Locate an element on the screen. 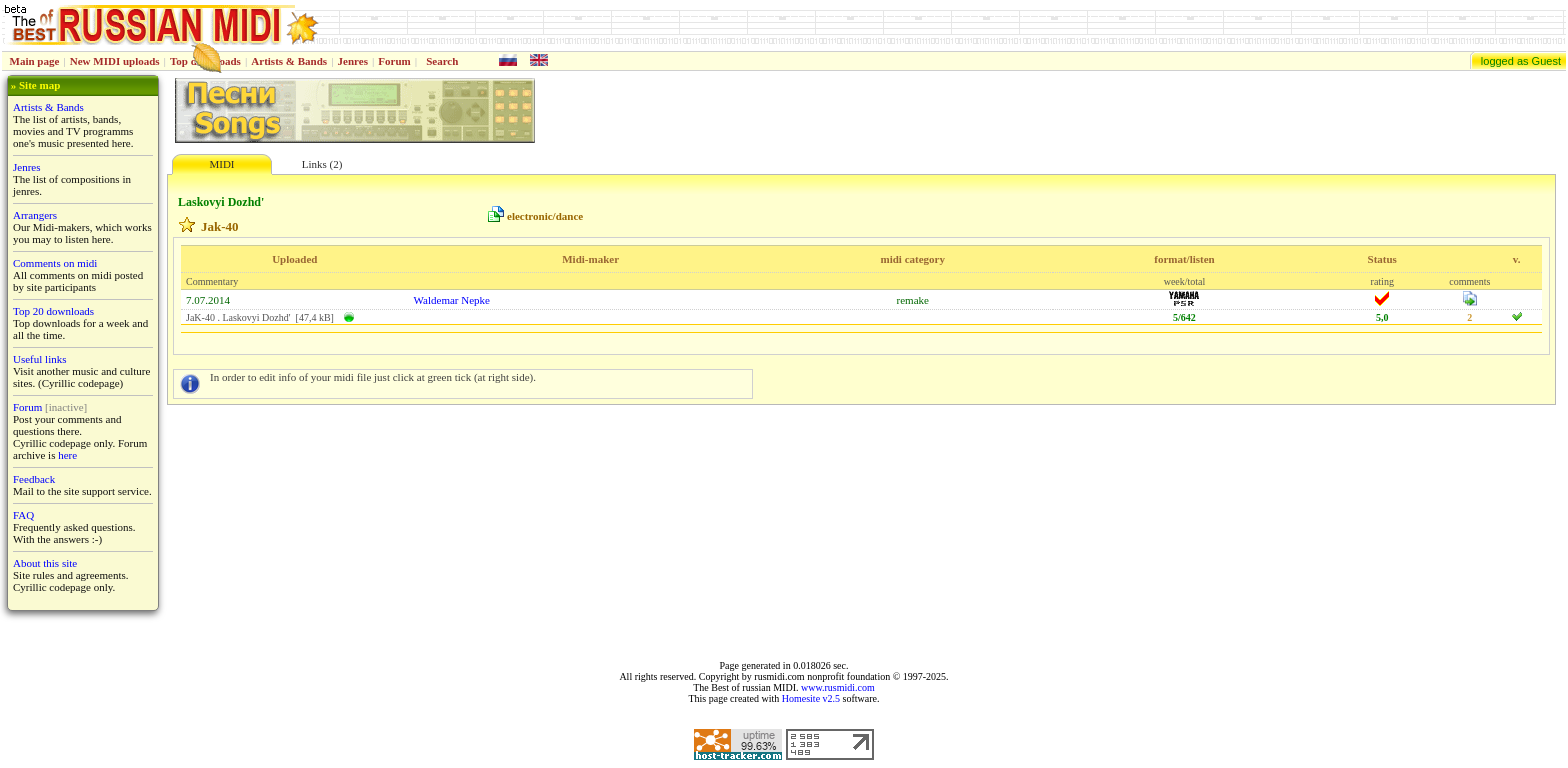 Image resolution: width=1568 pixels, height=768 pixels. Waldemar Nepke is located at coordinates (452, 300).